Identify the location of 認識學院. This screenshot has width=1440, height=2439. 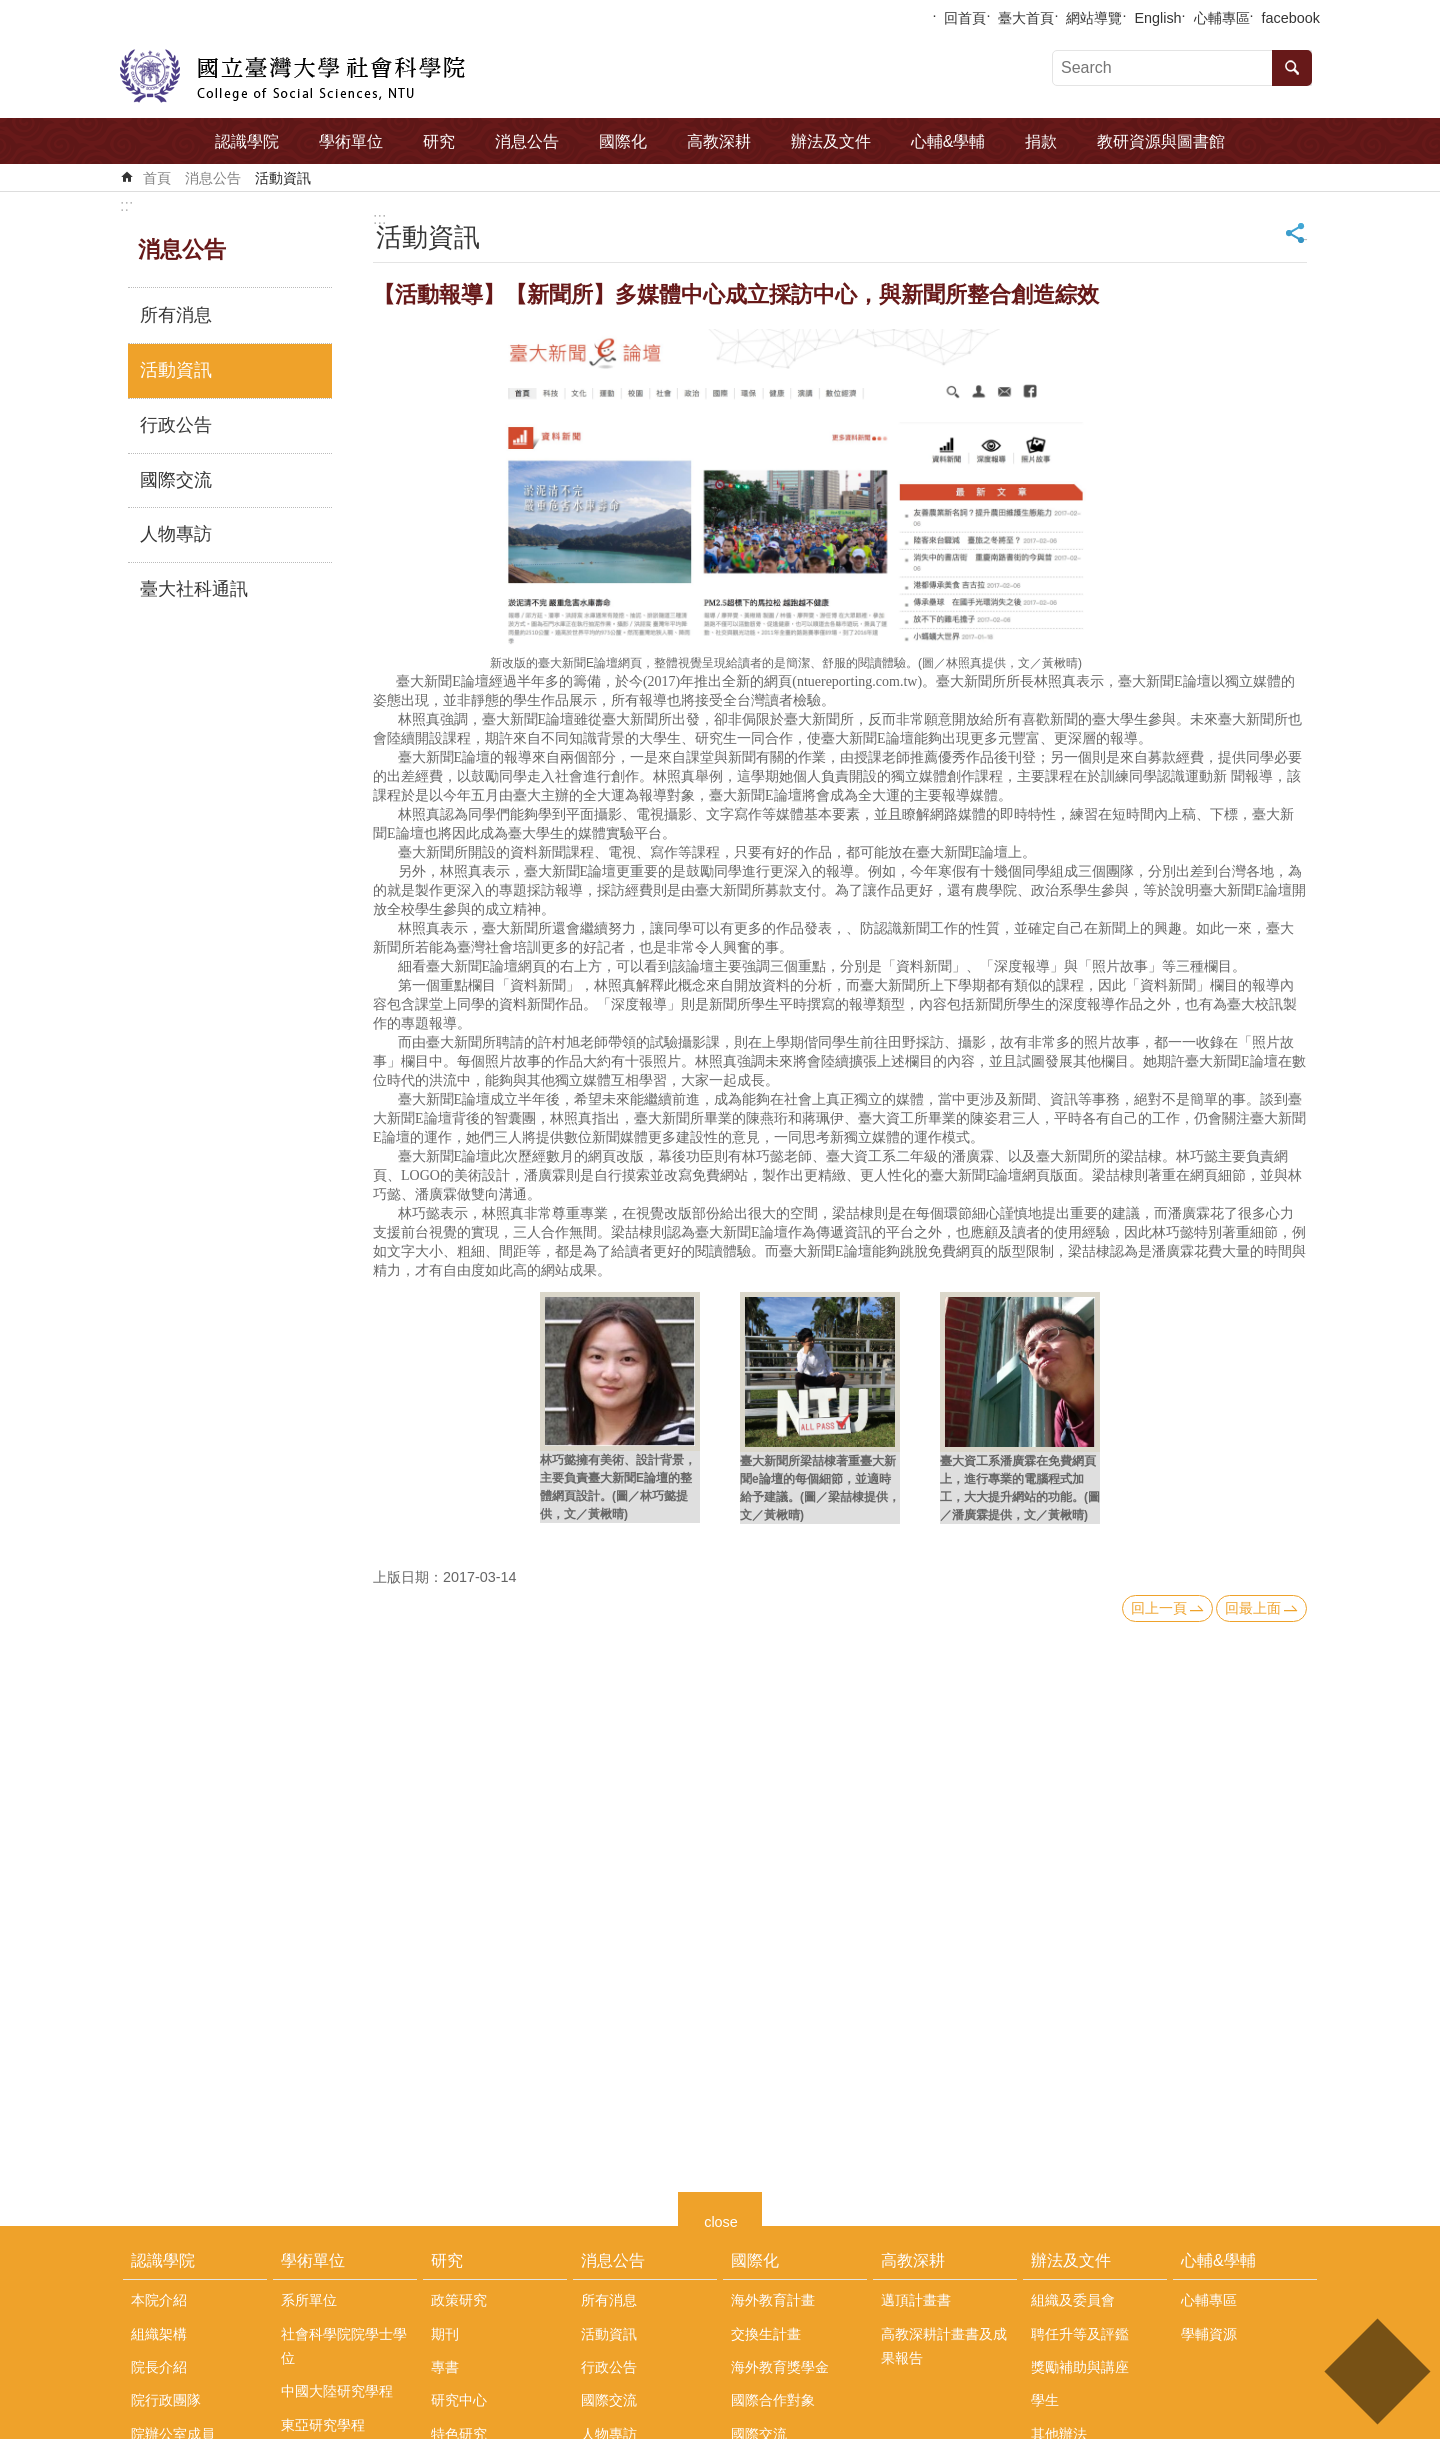
(247, 141).